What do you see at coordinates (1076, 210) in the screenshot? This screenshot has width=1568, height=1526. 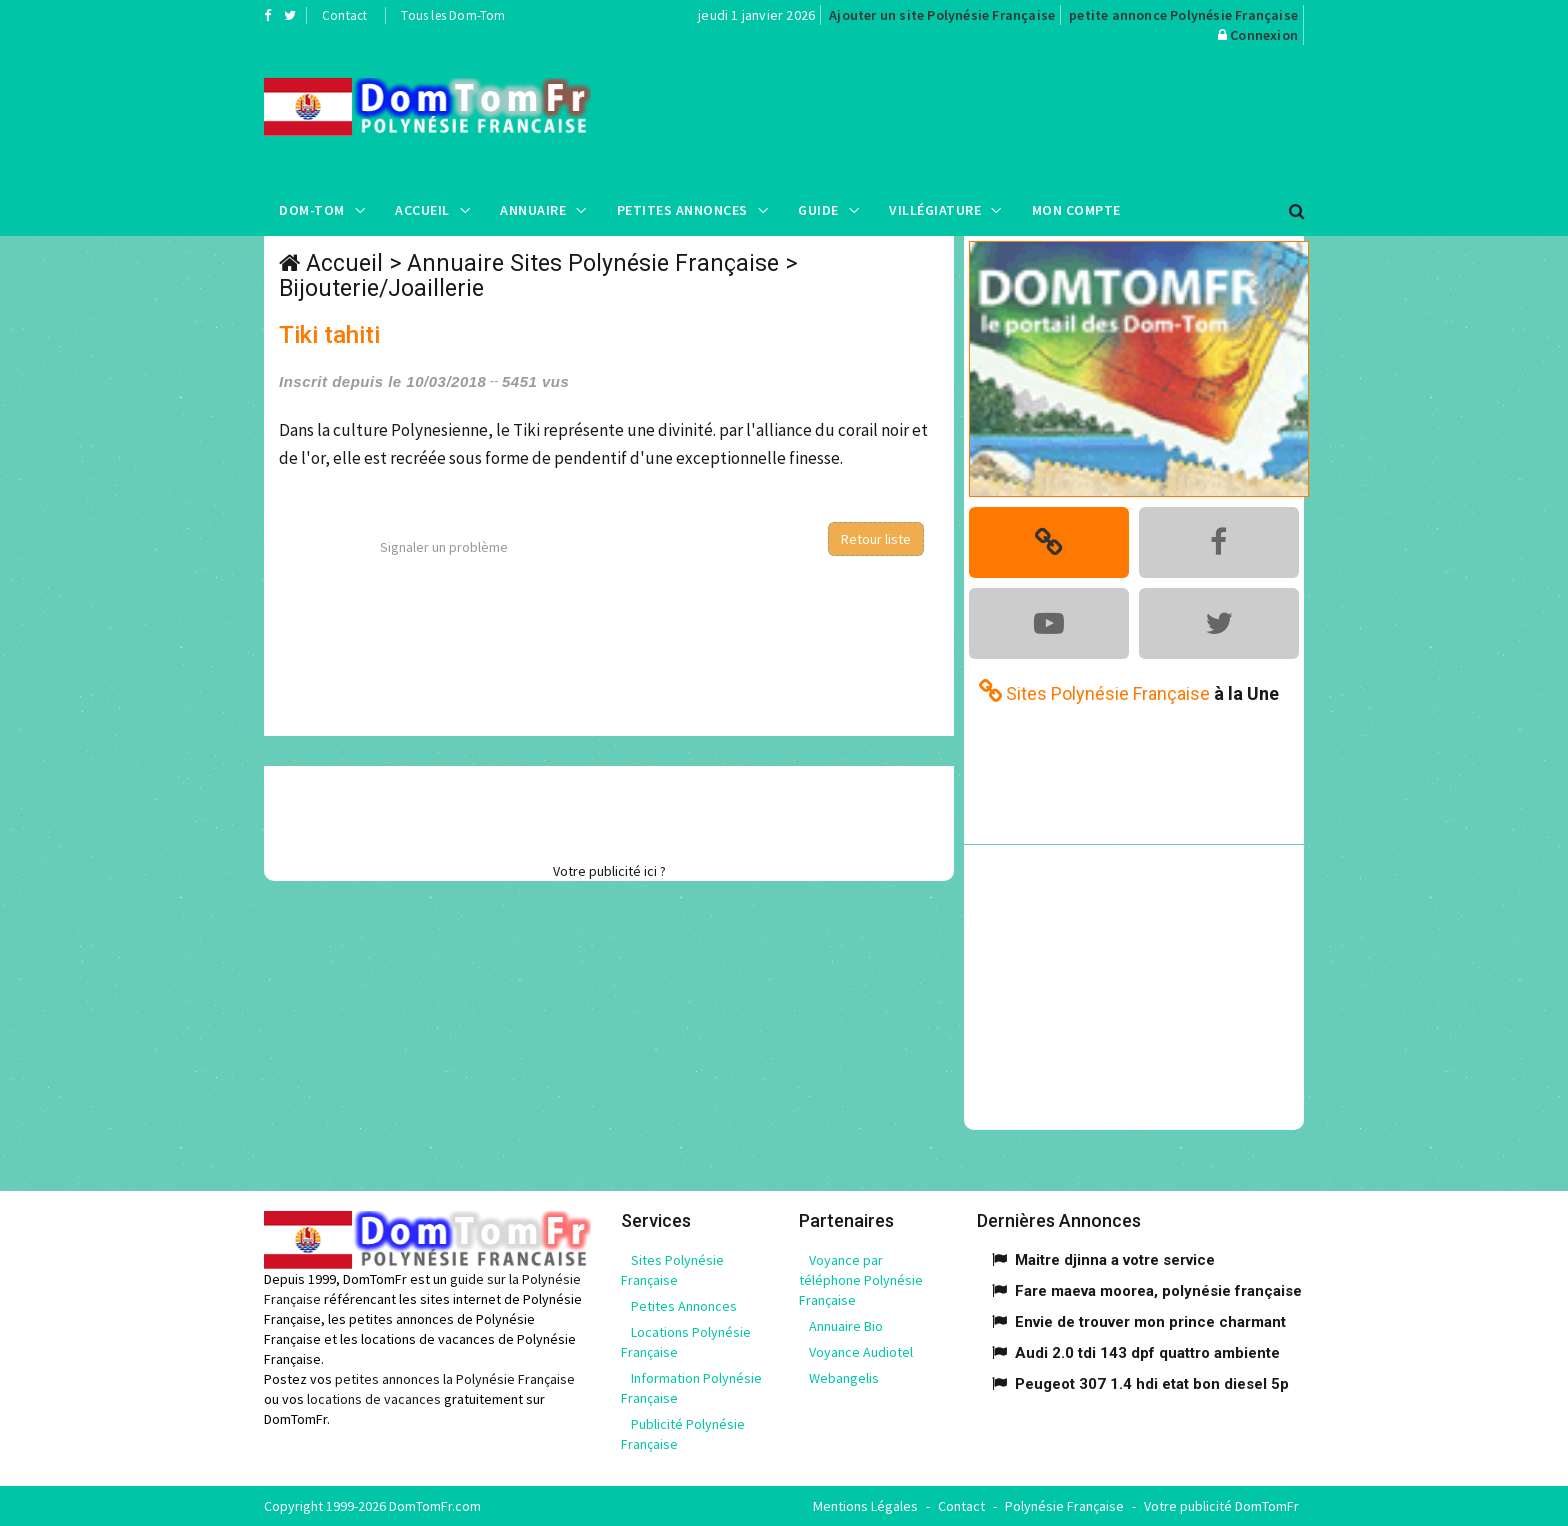 I see `Mon compte` at bounding box center [1076, 210].